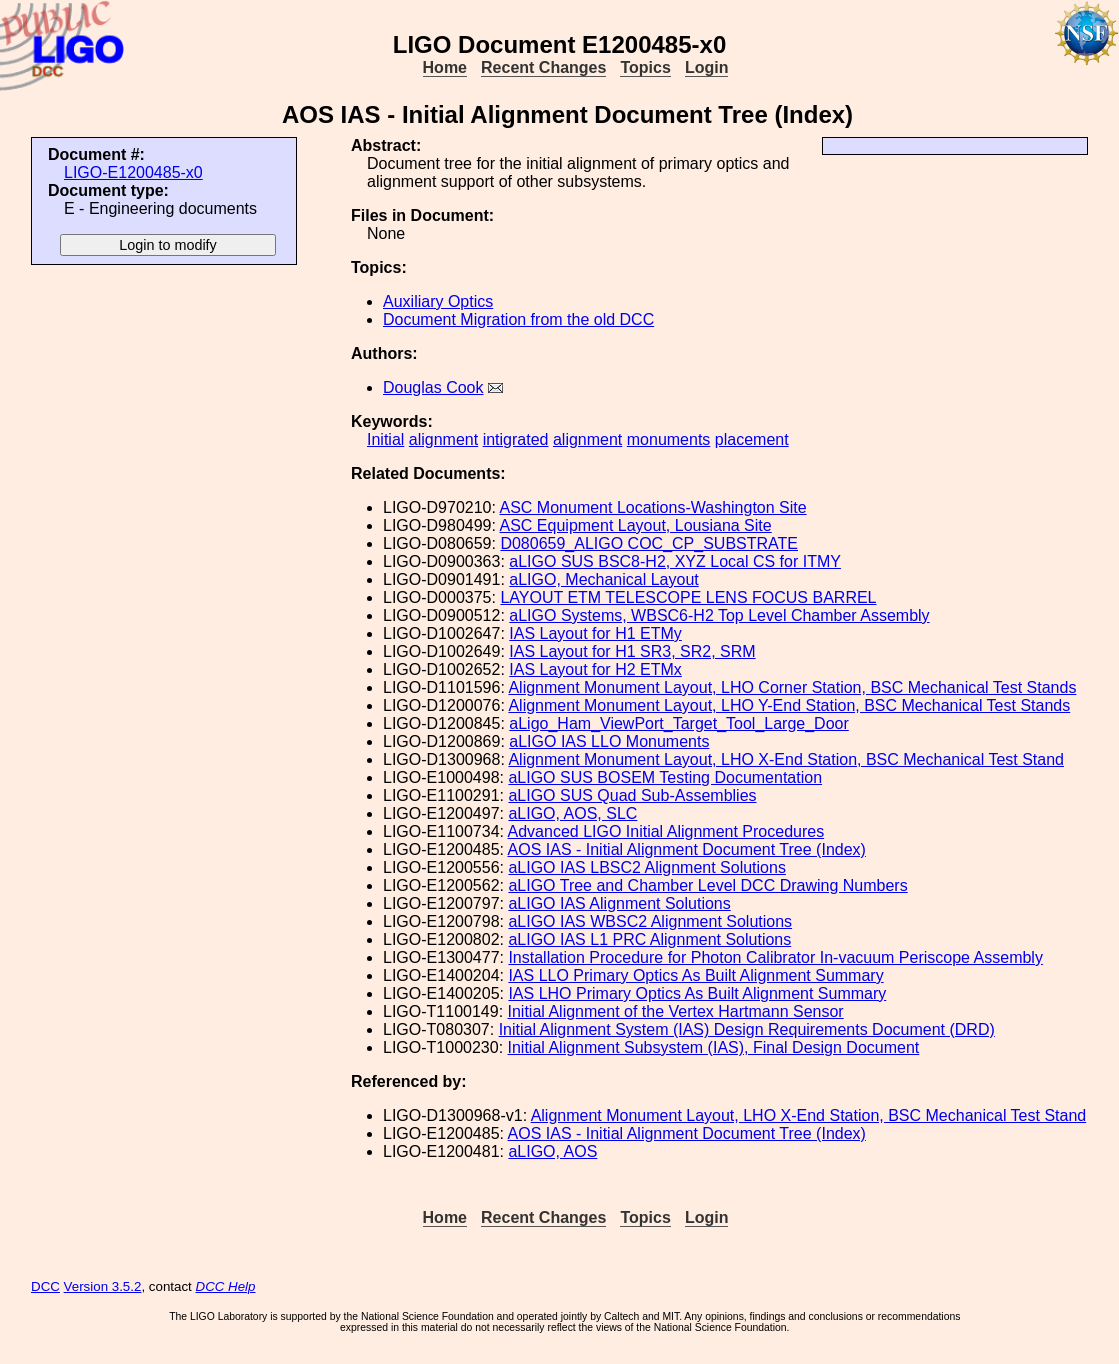 This screenshot has height=1364, width=1119. I want to click on Version 3.5.2, so click(103, 1286).